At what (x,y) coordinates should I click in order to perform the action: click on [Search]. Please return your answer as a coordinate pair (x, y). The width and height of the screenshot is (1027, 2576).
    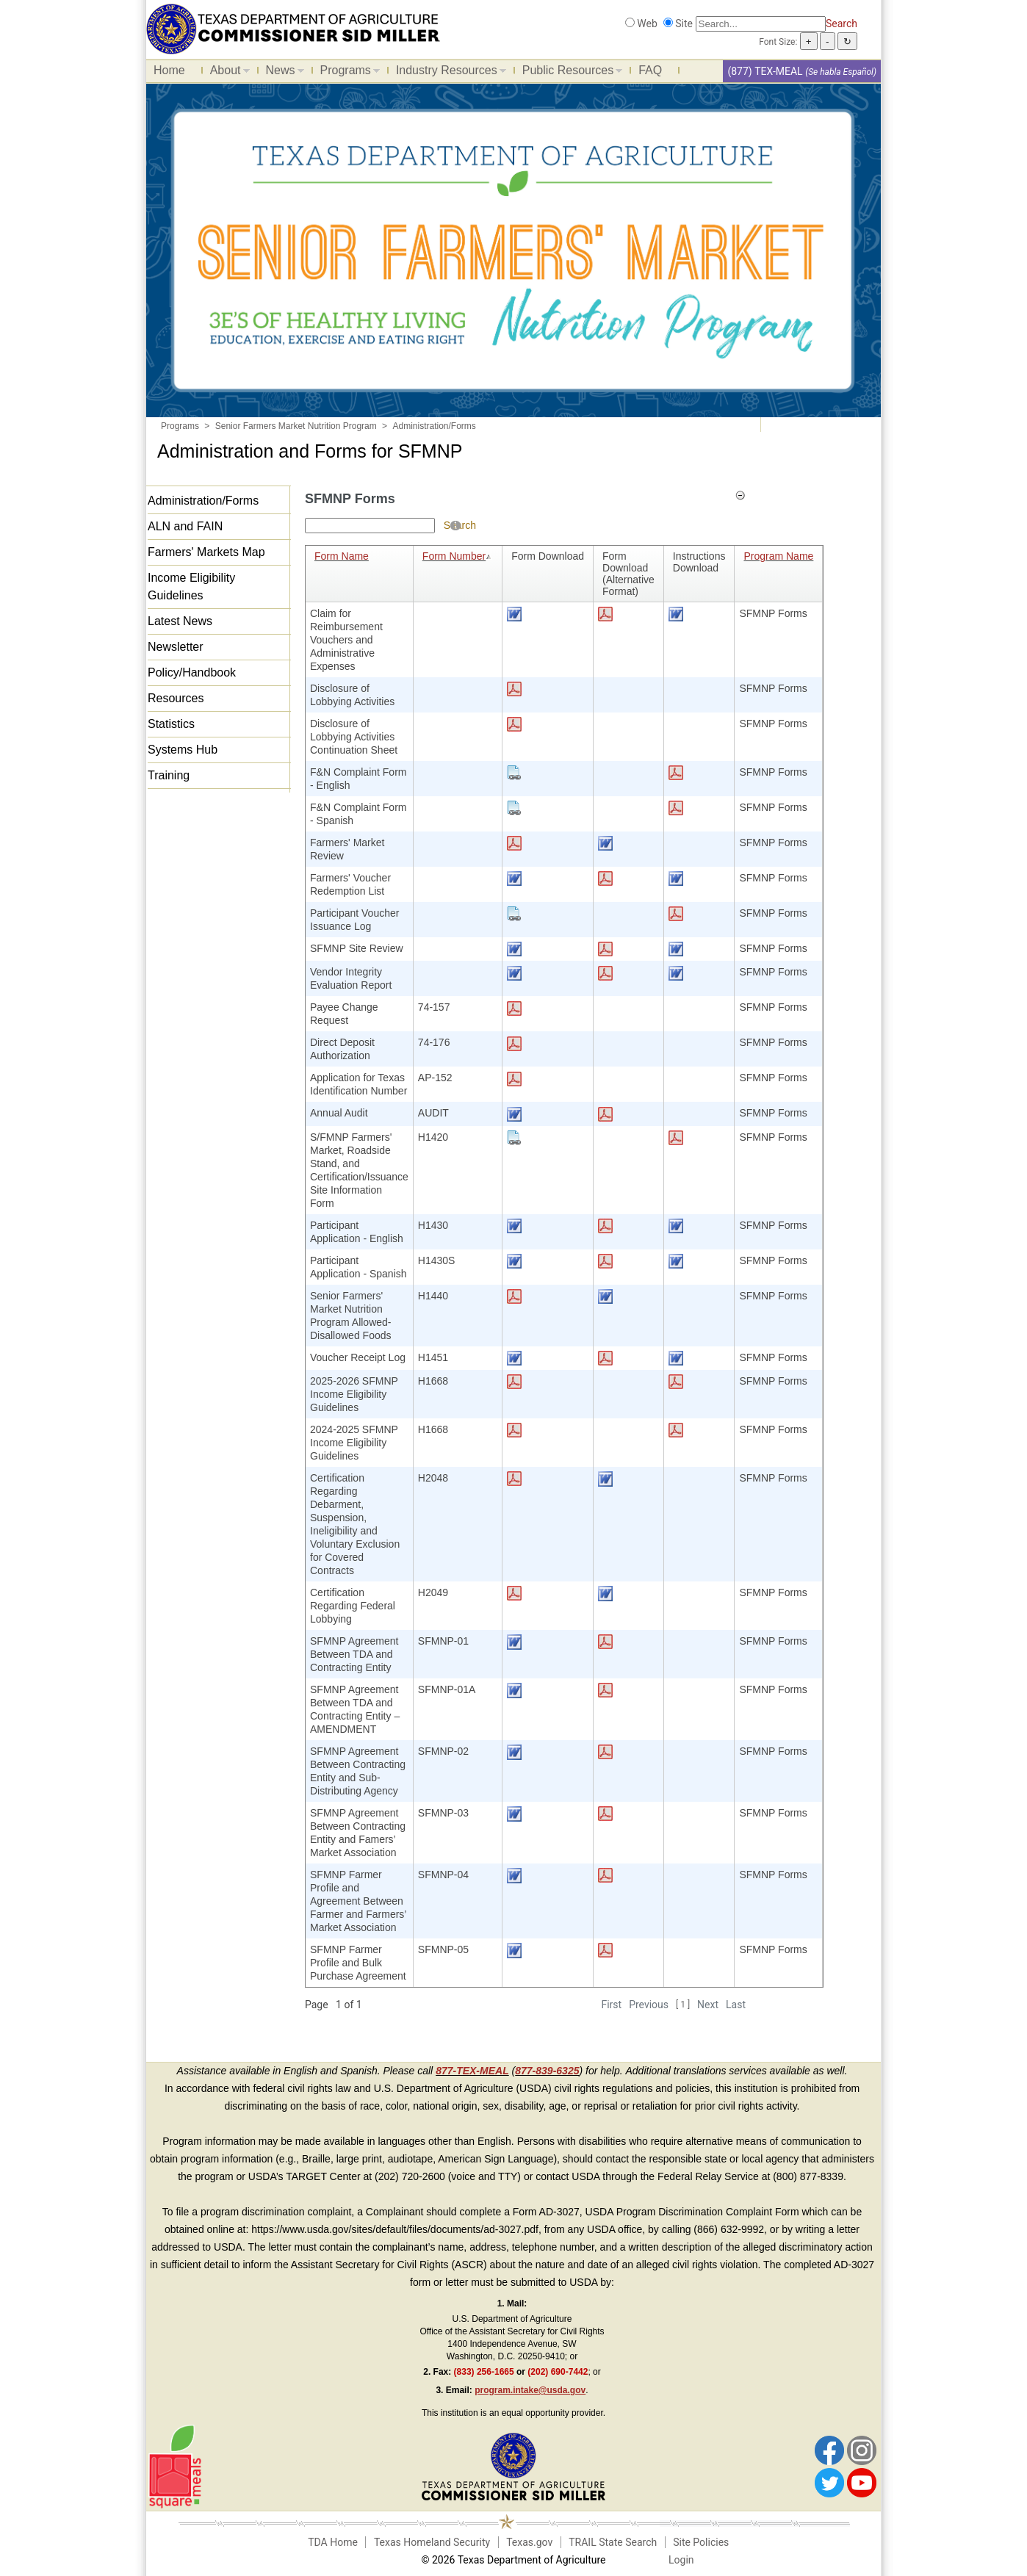
    Looking at the image, I should click on (761, 24).